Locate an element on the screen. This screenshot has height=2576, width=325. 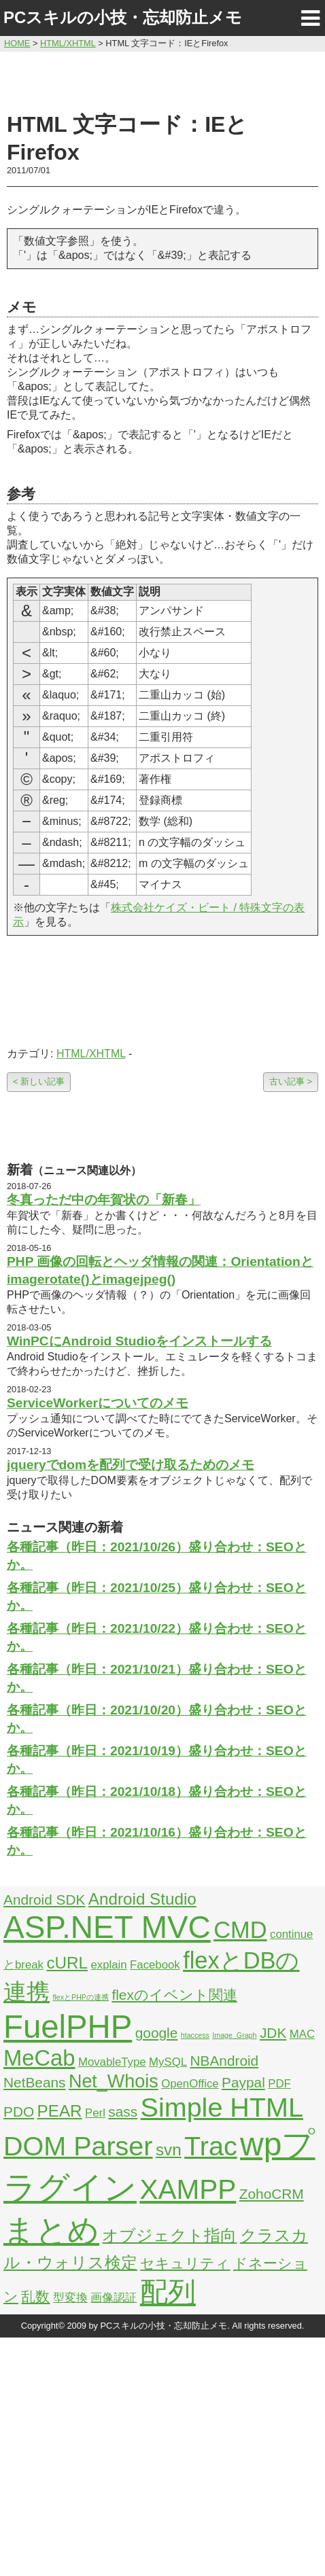
Image_Graph [Image_Graph (1個の項目)] is located at coordinates (234, 2035).